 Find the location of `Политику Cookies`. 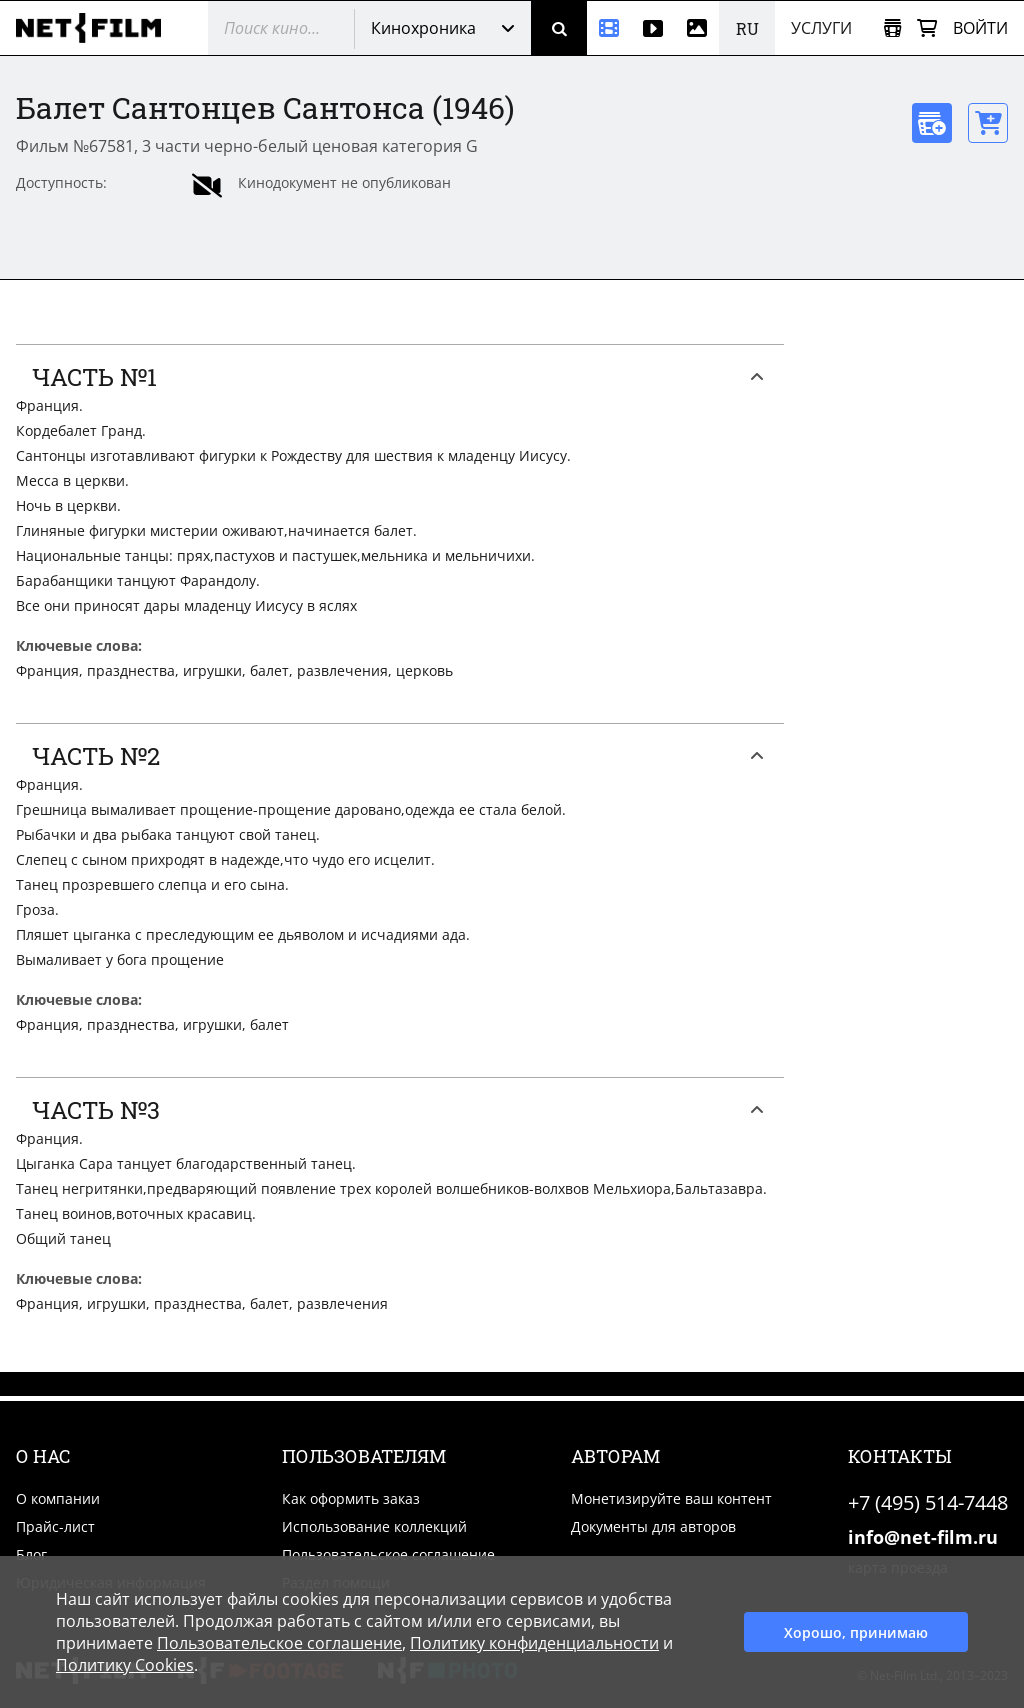

Политику Cookies is located at coordinates (125, 1665).